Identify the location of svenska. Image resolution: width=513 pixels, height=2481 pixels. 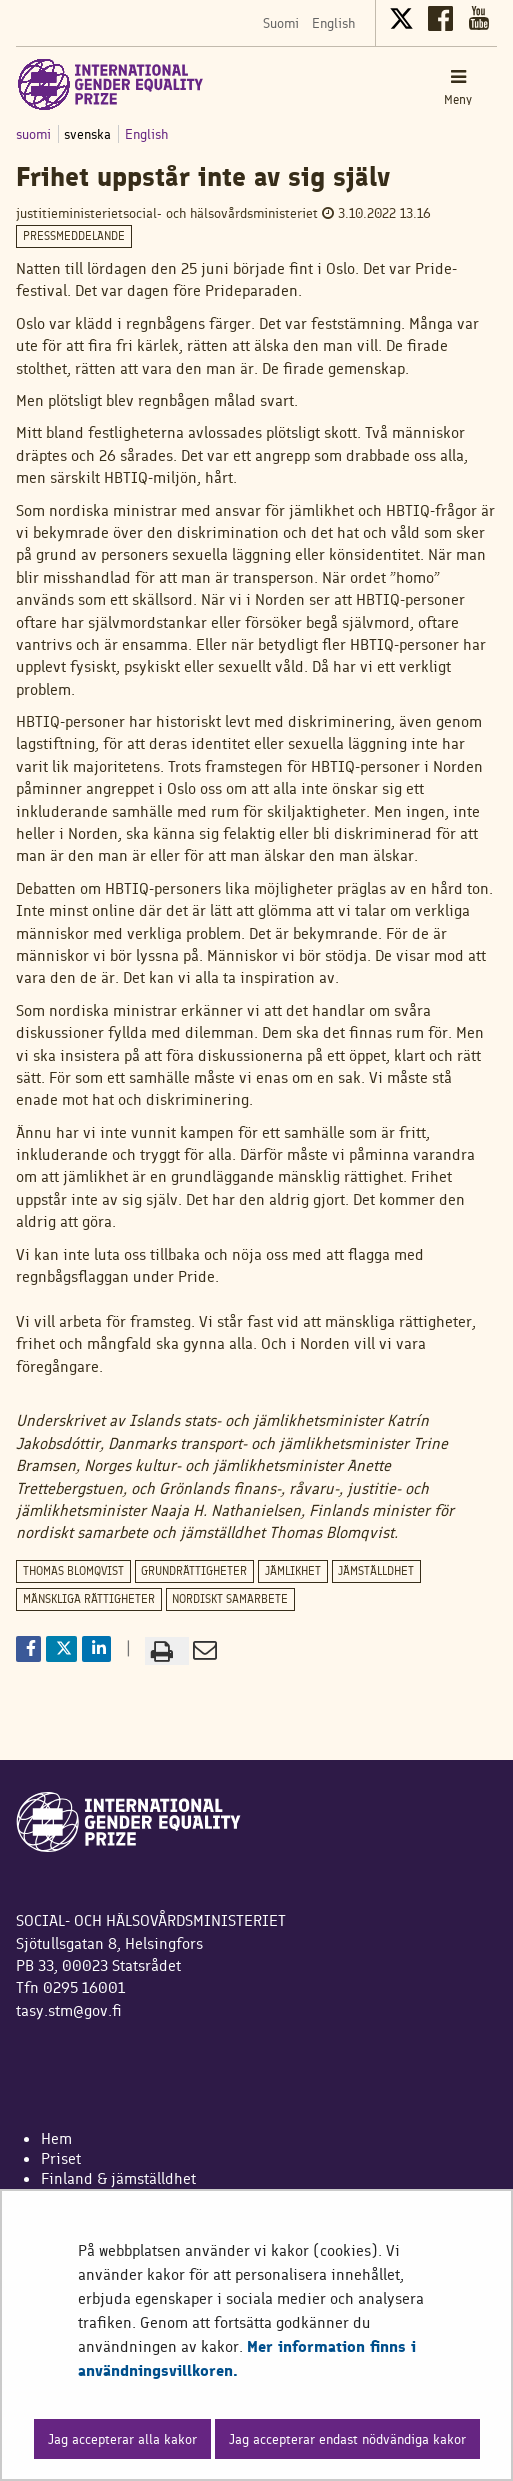
(89, 134).